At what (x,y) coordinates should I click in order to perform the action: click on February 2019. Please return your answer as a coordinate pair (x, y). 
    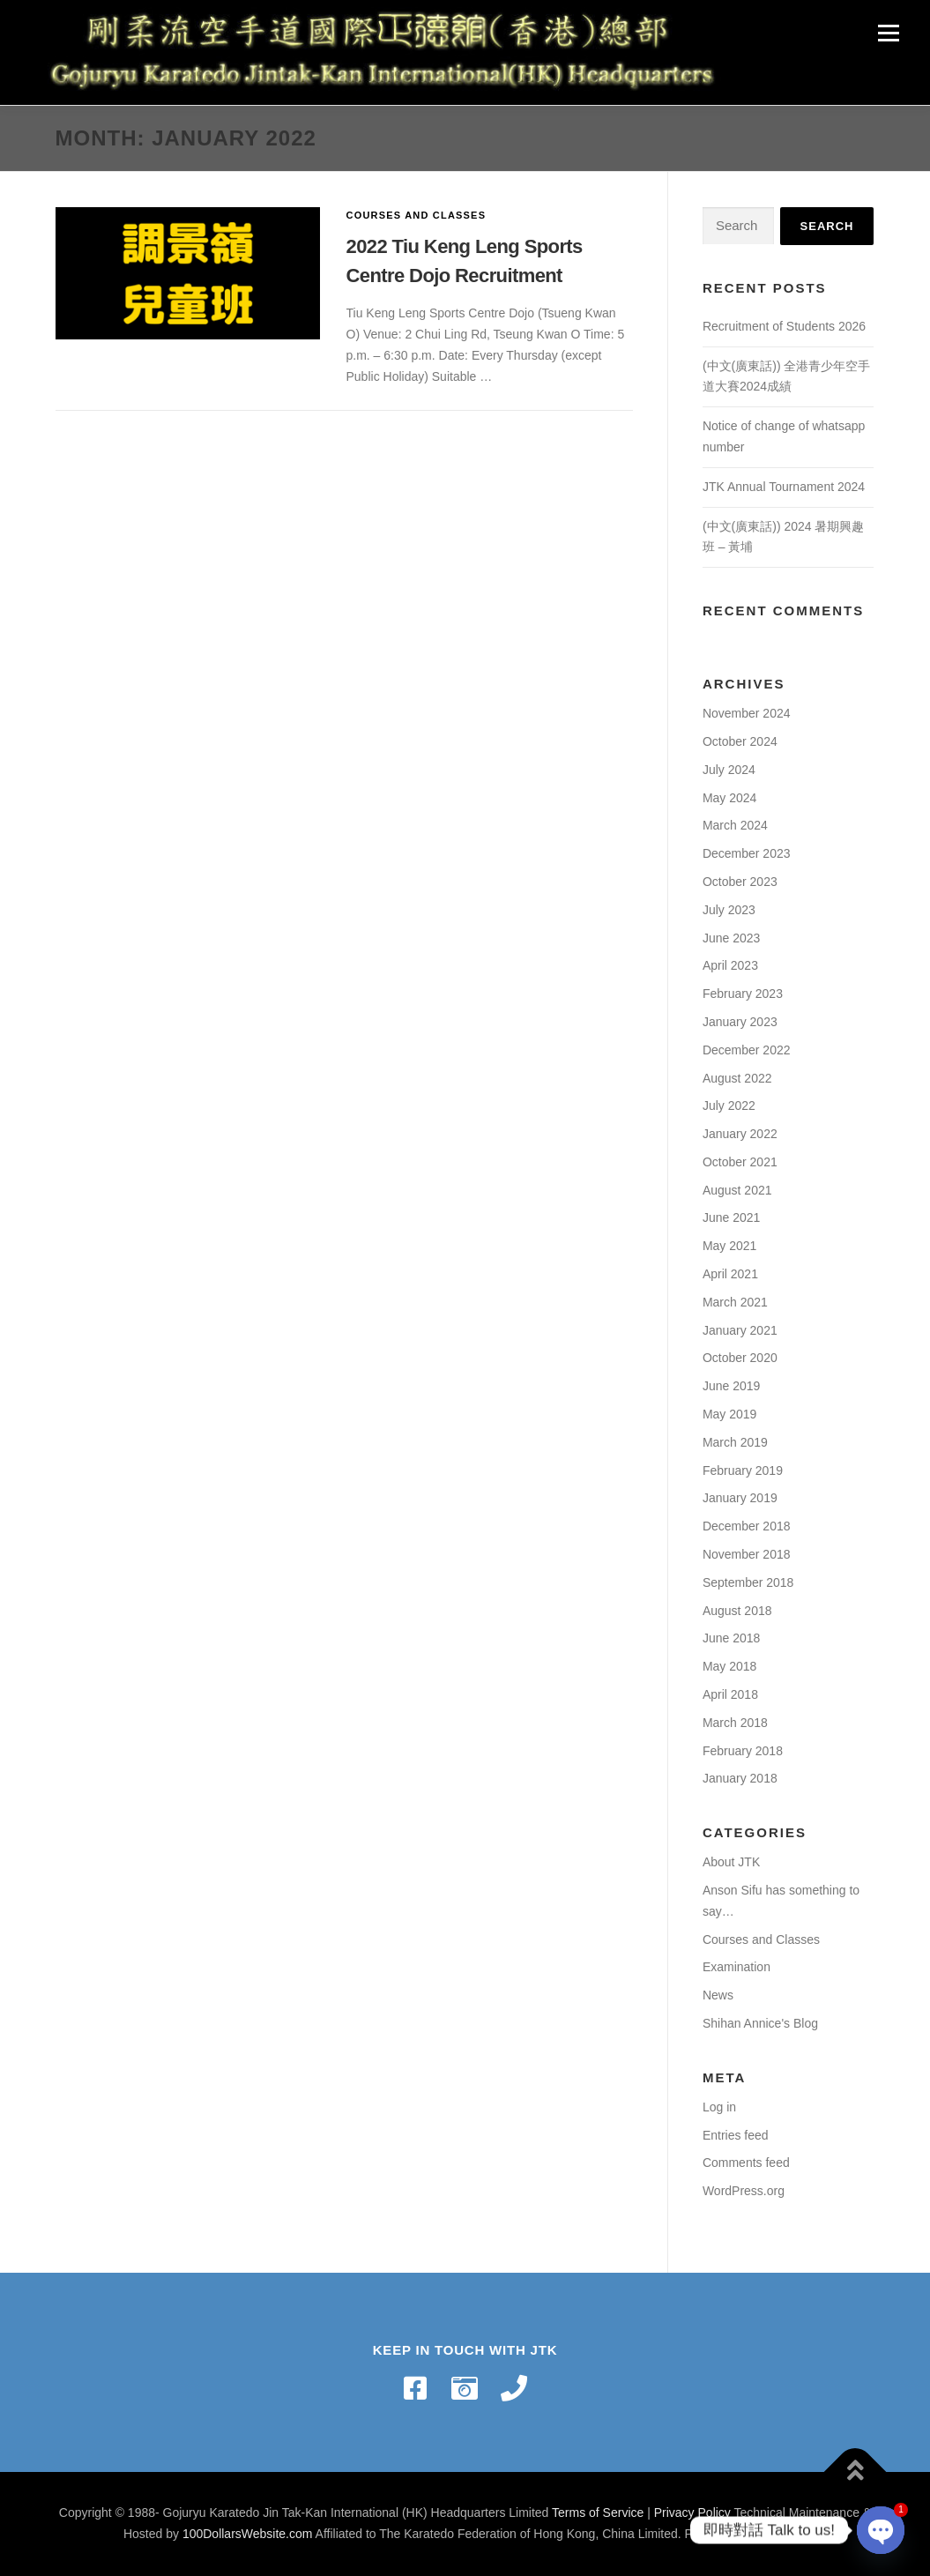
    Looking at the image, I should click on (743, 1470).